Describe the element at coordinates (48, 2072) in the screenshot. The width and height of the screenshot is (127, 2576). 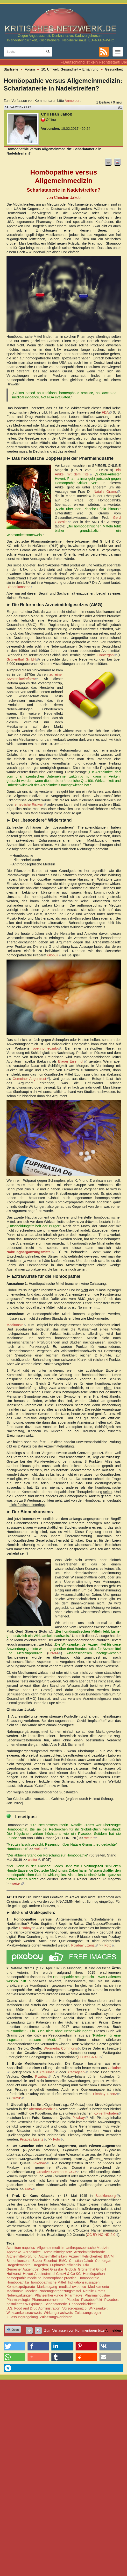
I see `Cellulose` at that location.